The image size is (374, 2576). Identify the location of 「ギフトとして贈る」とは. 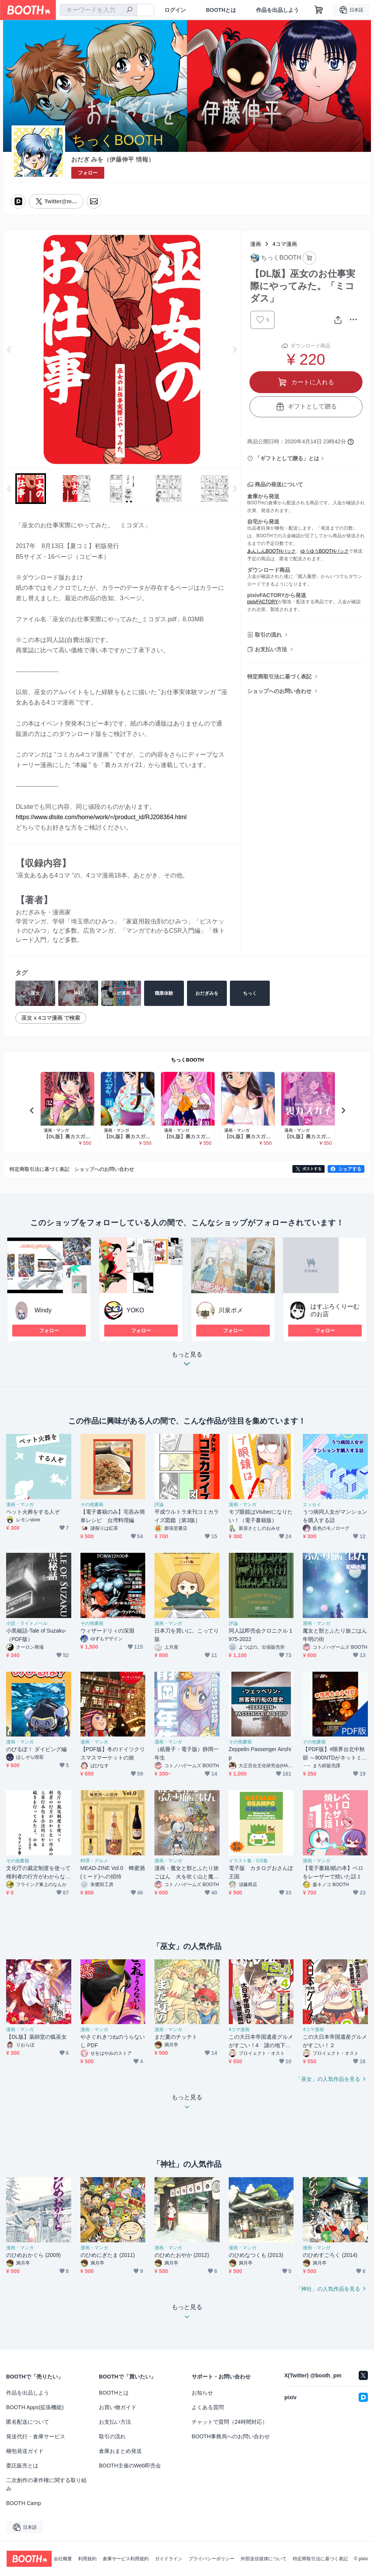
(287, 458).